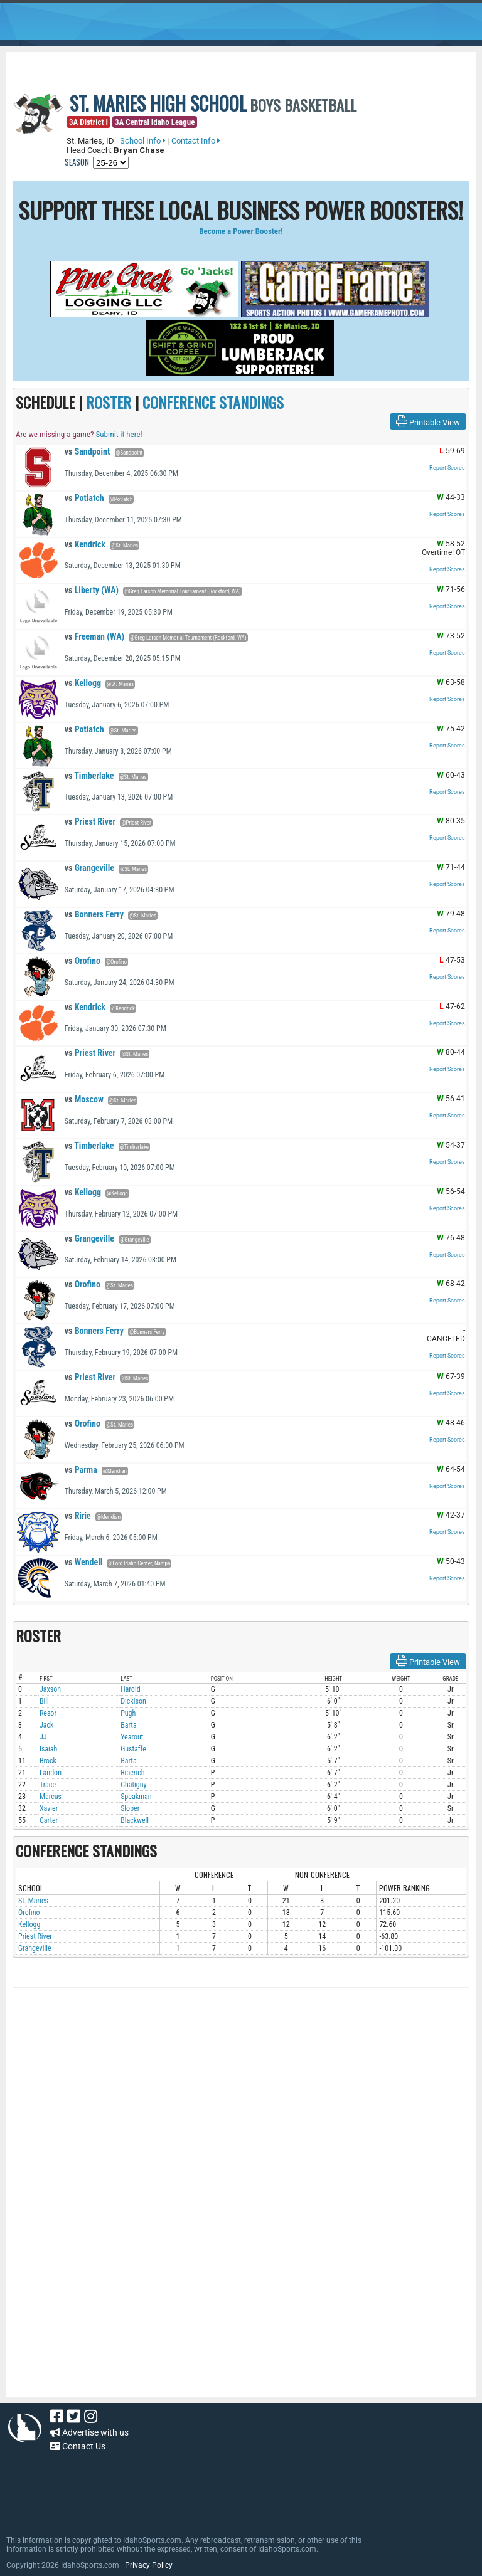  Describe the element at coordinates (44, 1701) in the screenshot. I see `Bill` at that location.